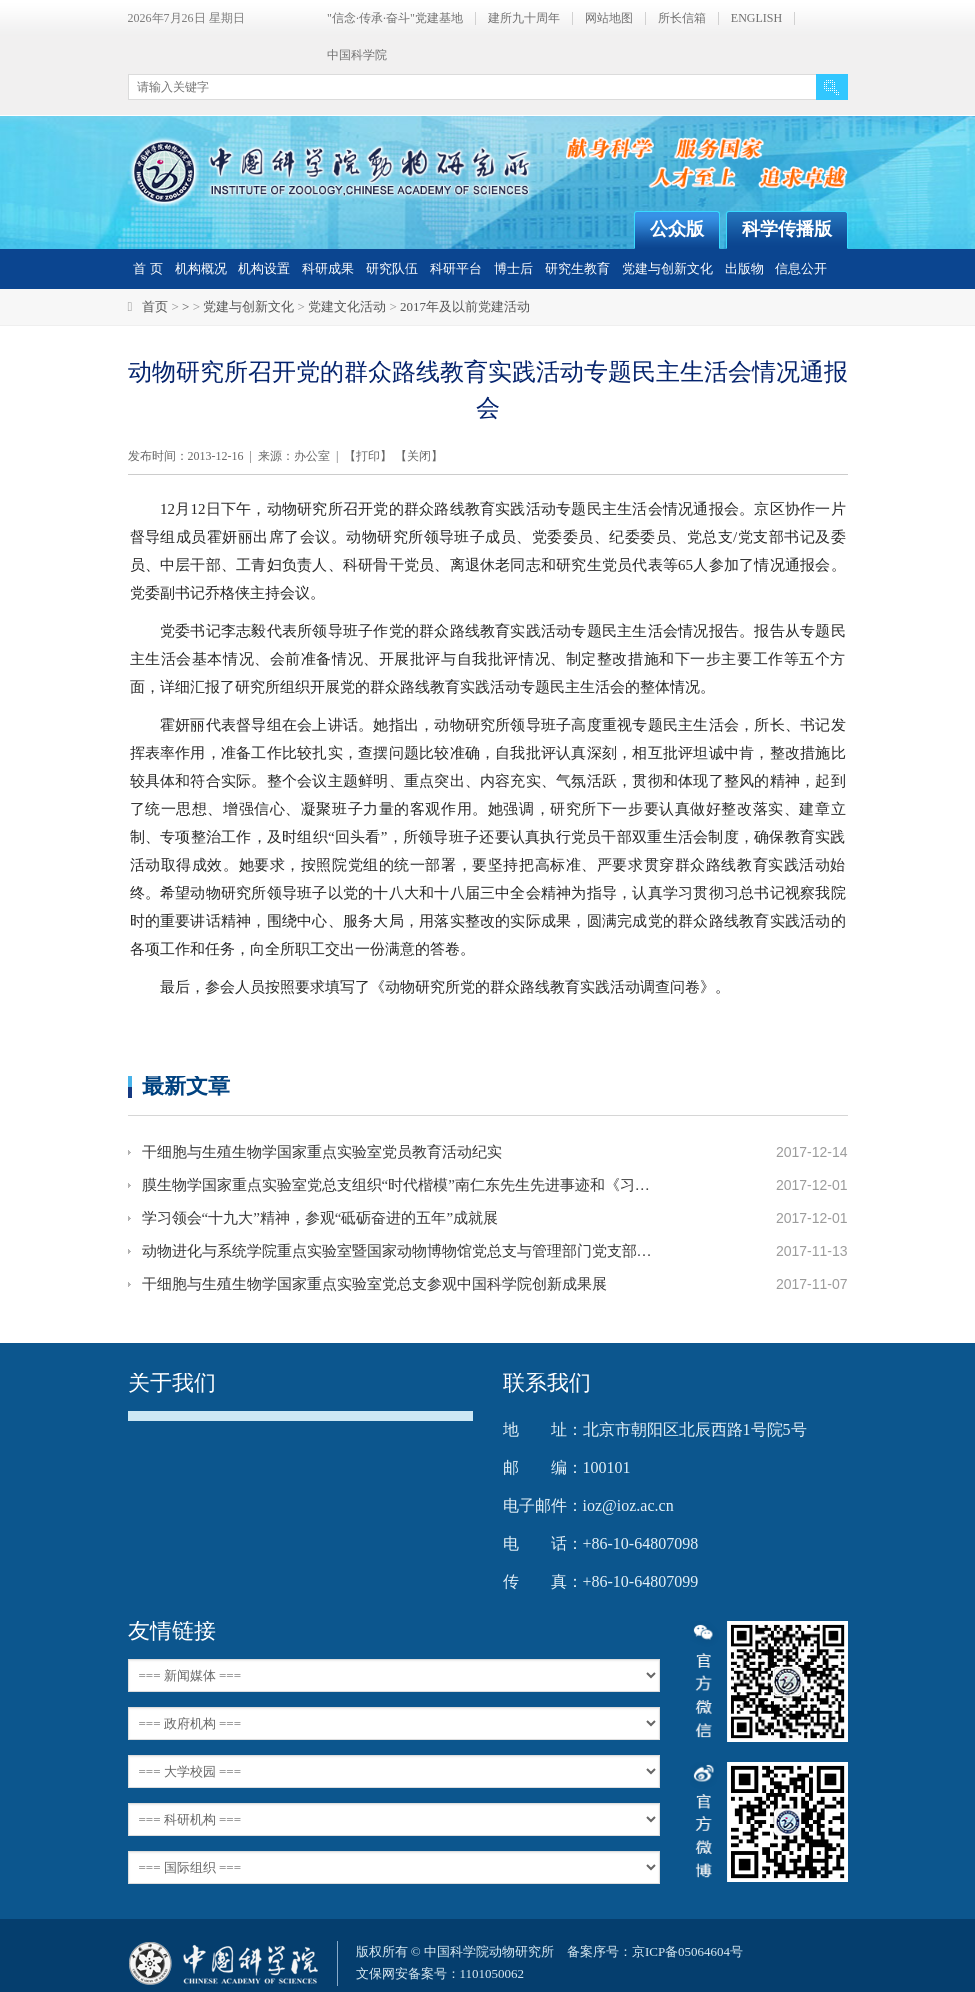 Image resolution: width=975 pixels, height=1992 pixels. Describe the element at coordinates (456, 268) in the screenshot. I see `科研平台` at that location.